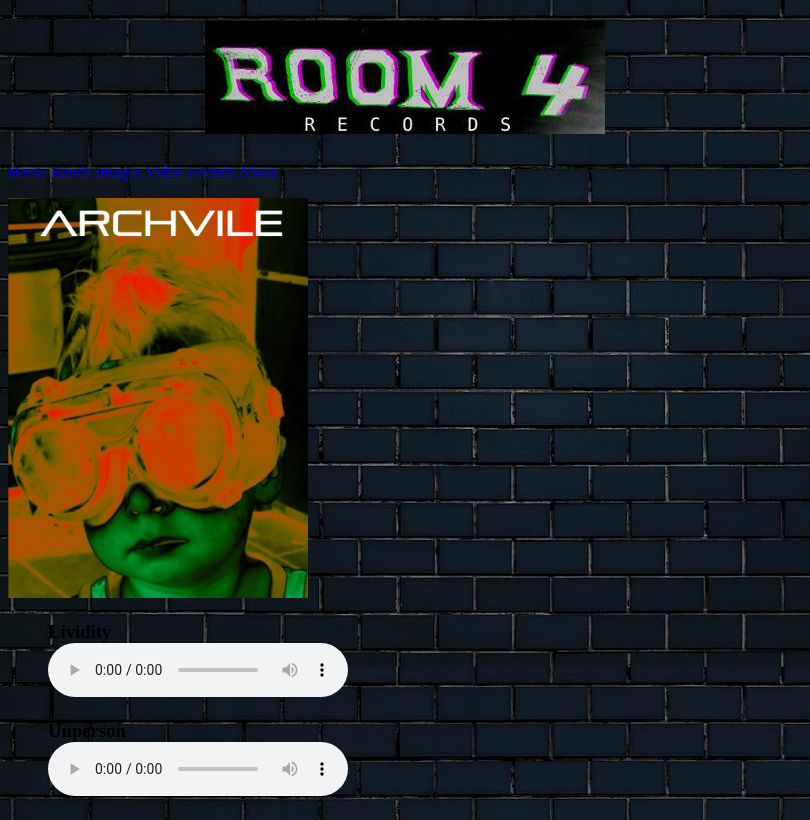 The width and height of the screenshot is (810, 820). Describe the element at coordinates (258, 172) in the screenshot. I see `About` at that location.